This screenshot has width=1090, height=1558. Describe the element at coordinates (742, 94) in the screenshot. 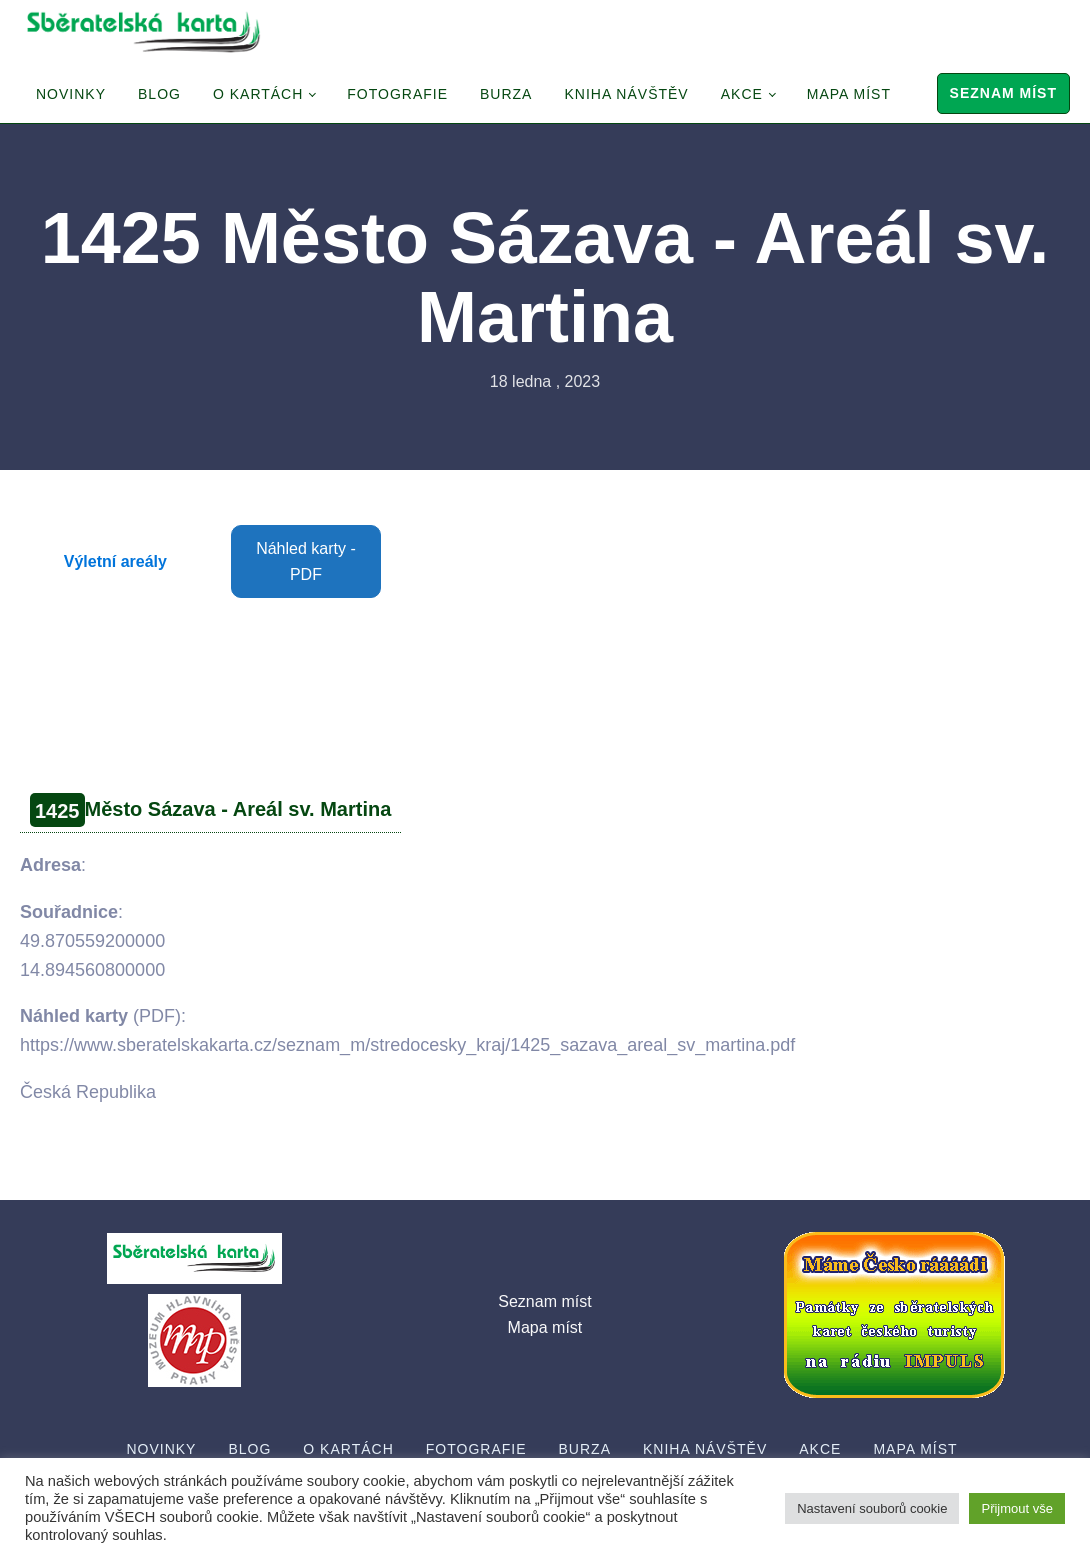

I see `Akce` at that location.